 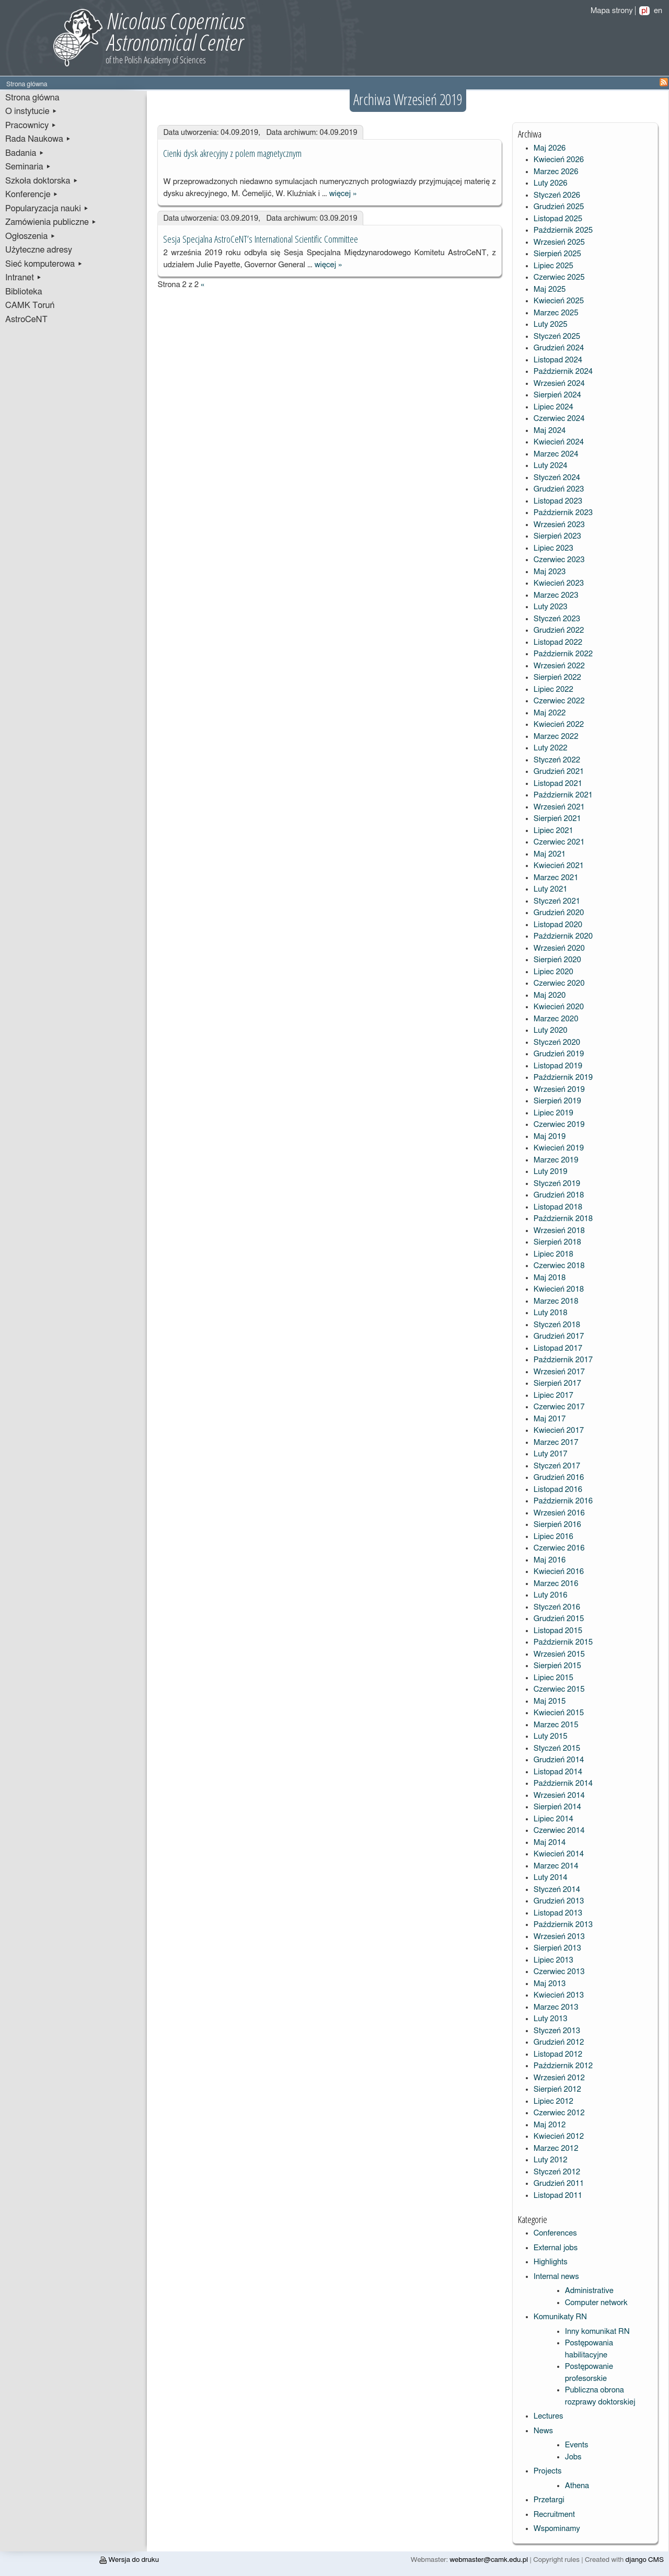 I want to click on Grudzień 2016, so click(x=559, y=1477).